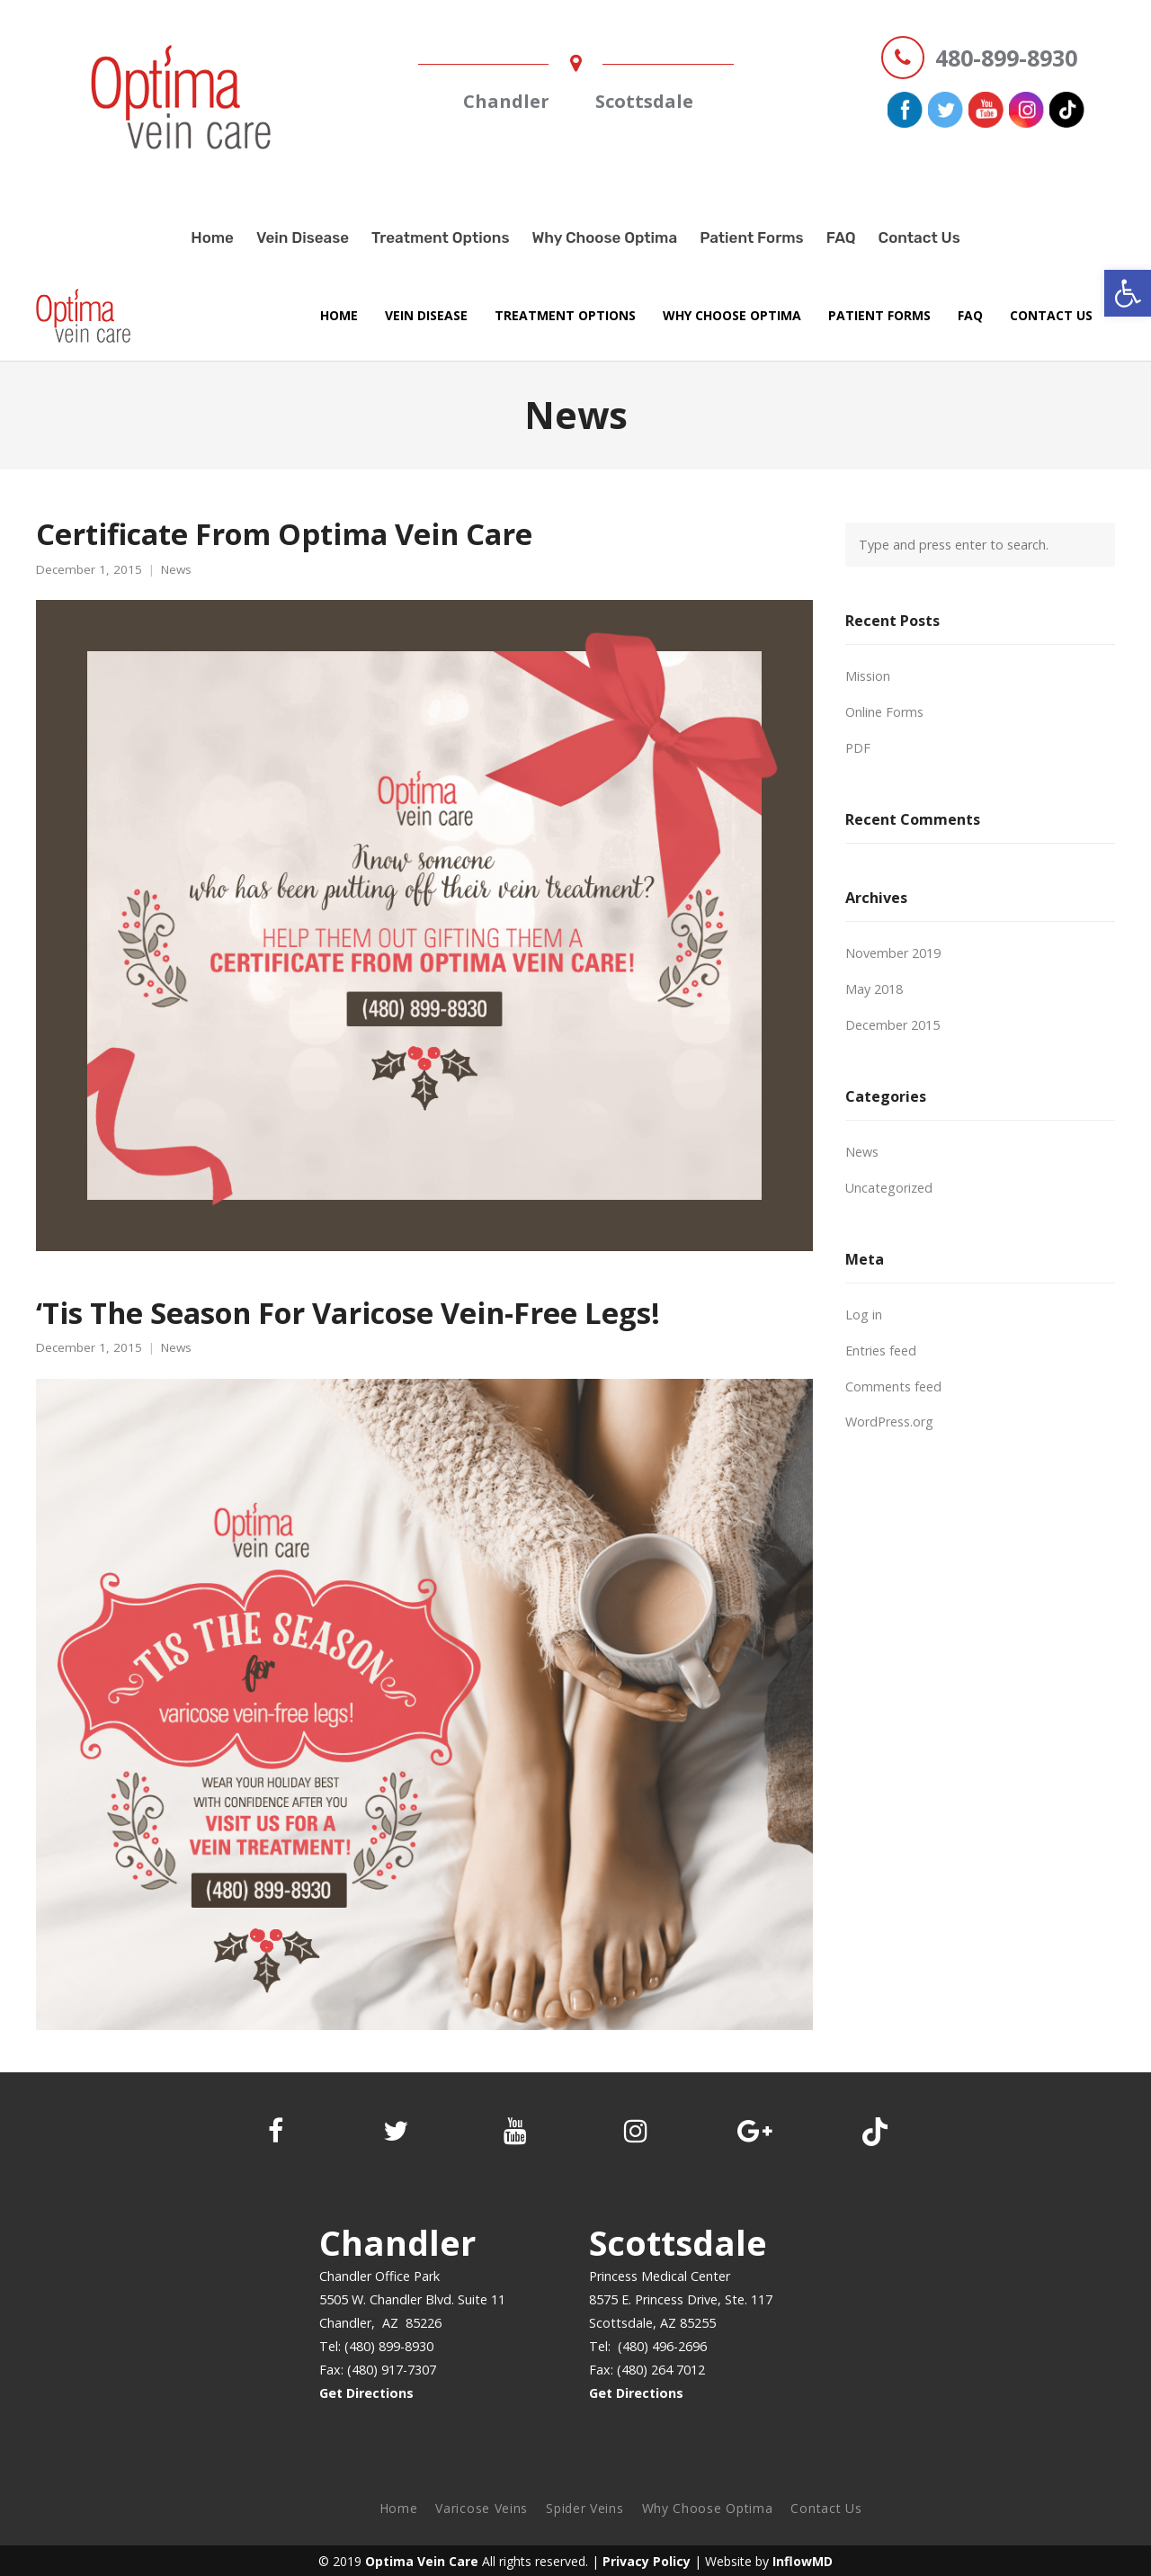 The width and height of the screenshot is (1151, 2576). What do you see at coordinates (880, 1350) in the screenshot?
I see `Entries feed` at bounding box center [880, 1350].